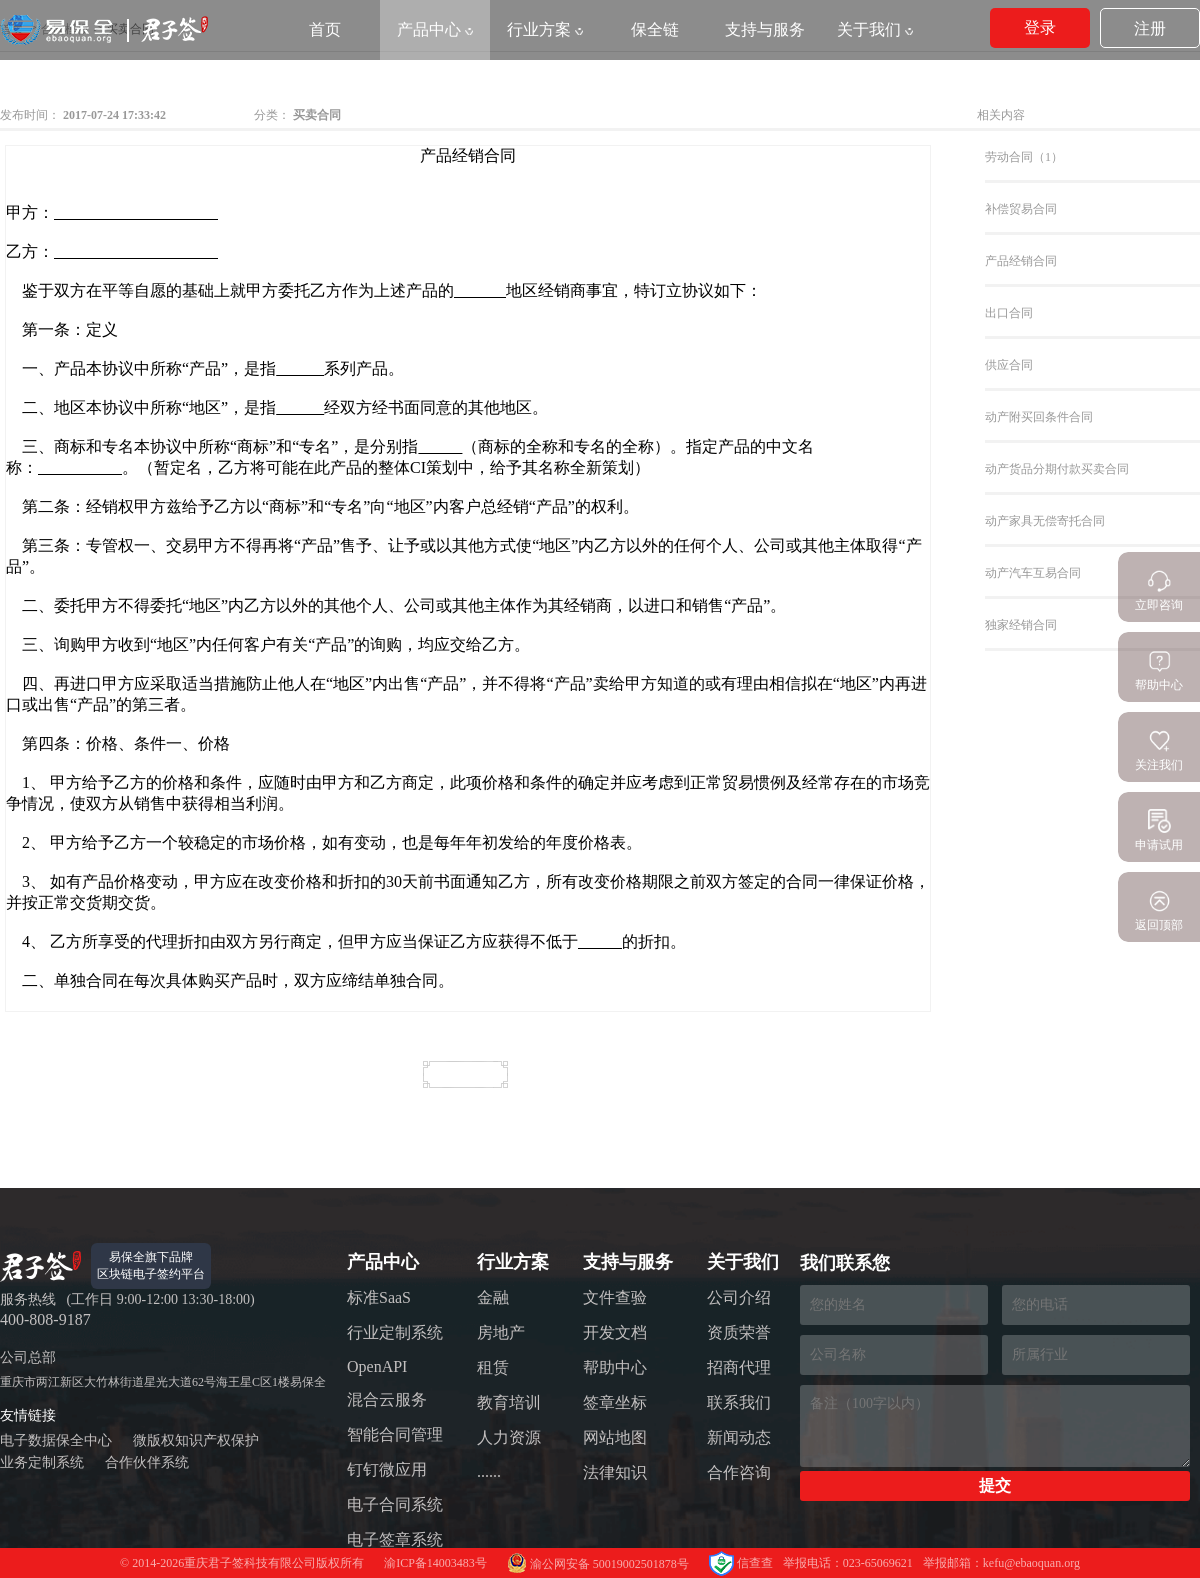 The width and height of the screenshot is (1200, 1578). Describe the element at coordinates (739, 1297) in the screenshot. I see `公司介绍` at that location.